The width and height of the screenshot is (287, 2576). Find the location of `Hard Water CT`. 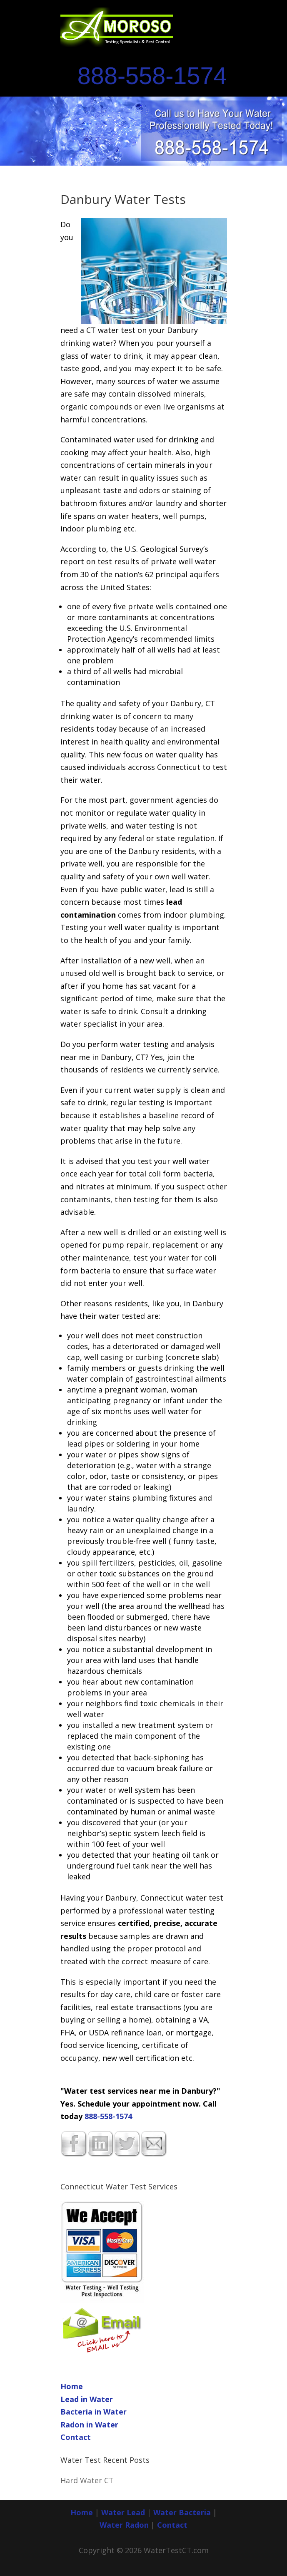

Hard Water CT is located at coordinates (87, 2480).